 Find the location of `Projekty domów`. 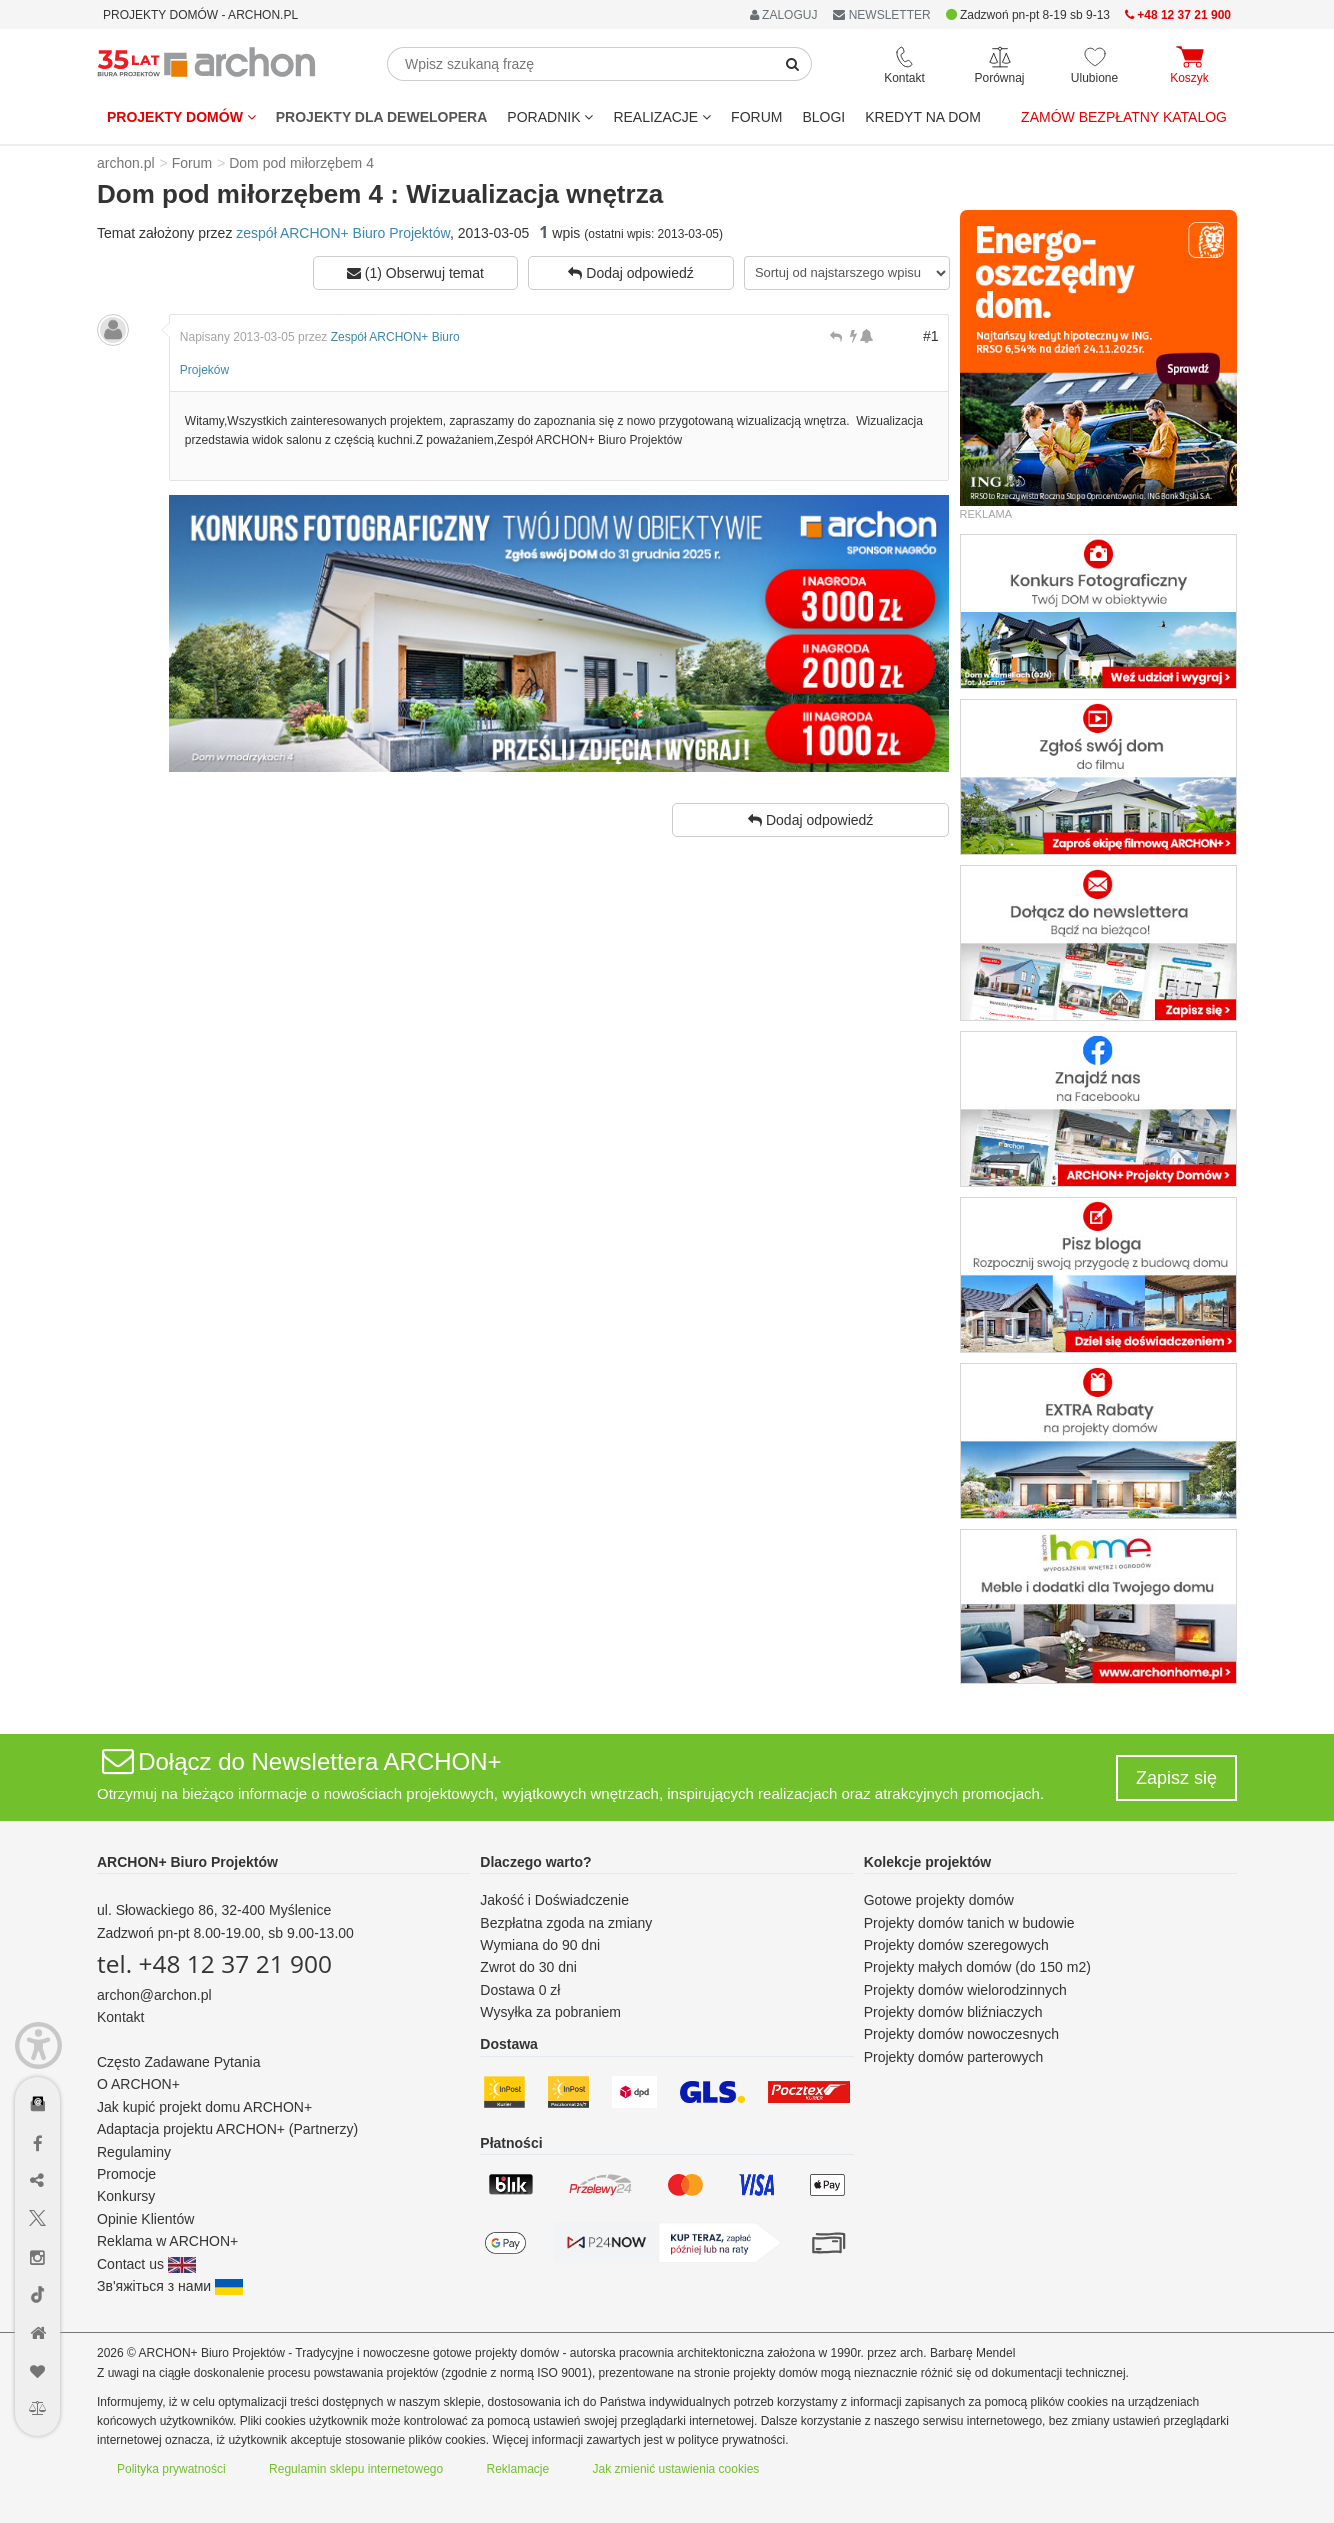

Projekty domów is located at coordinates (181, 117).